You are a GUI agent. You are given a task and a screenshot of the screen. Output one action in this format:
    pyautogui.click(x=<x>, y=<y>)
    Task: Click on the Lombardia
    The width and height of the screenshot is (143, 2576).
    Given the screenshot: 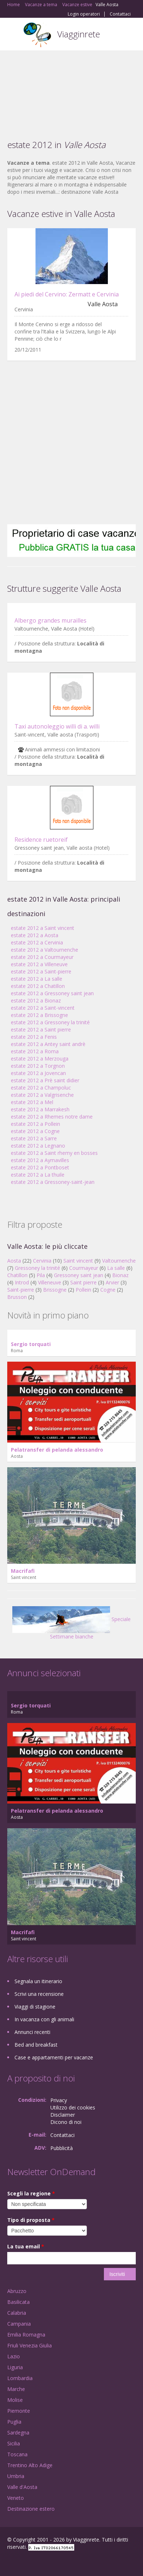 What is the action you would take?
    pyautogui.click(x=20, y=2378)
    